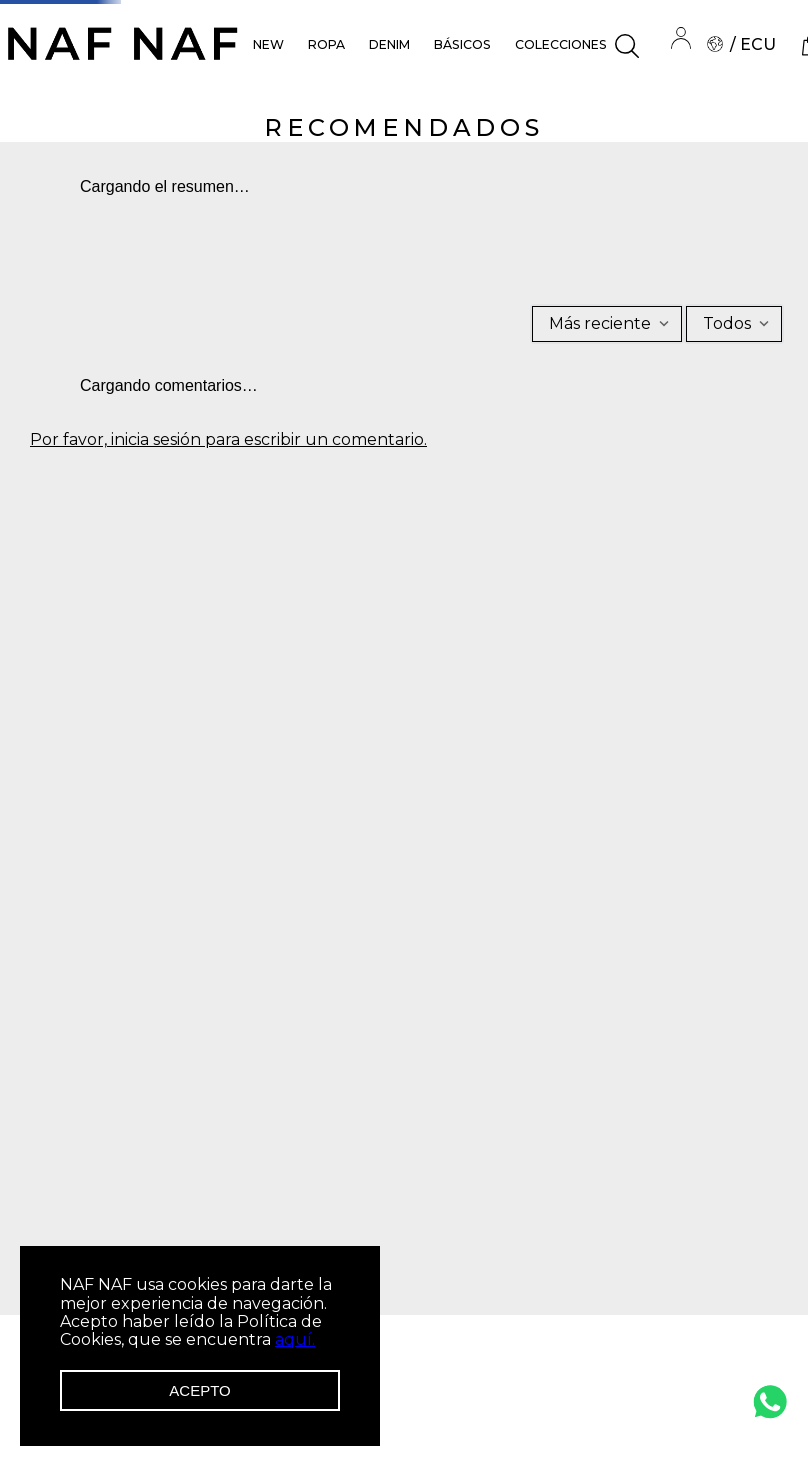  Describe the element at coordinates (228, 440) in the screenshot. I see `Por favor, inicia sesión para escribir un comentario.` at that location.